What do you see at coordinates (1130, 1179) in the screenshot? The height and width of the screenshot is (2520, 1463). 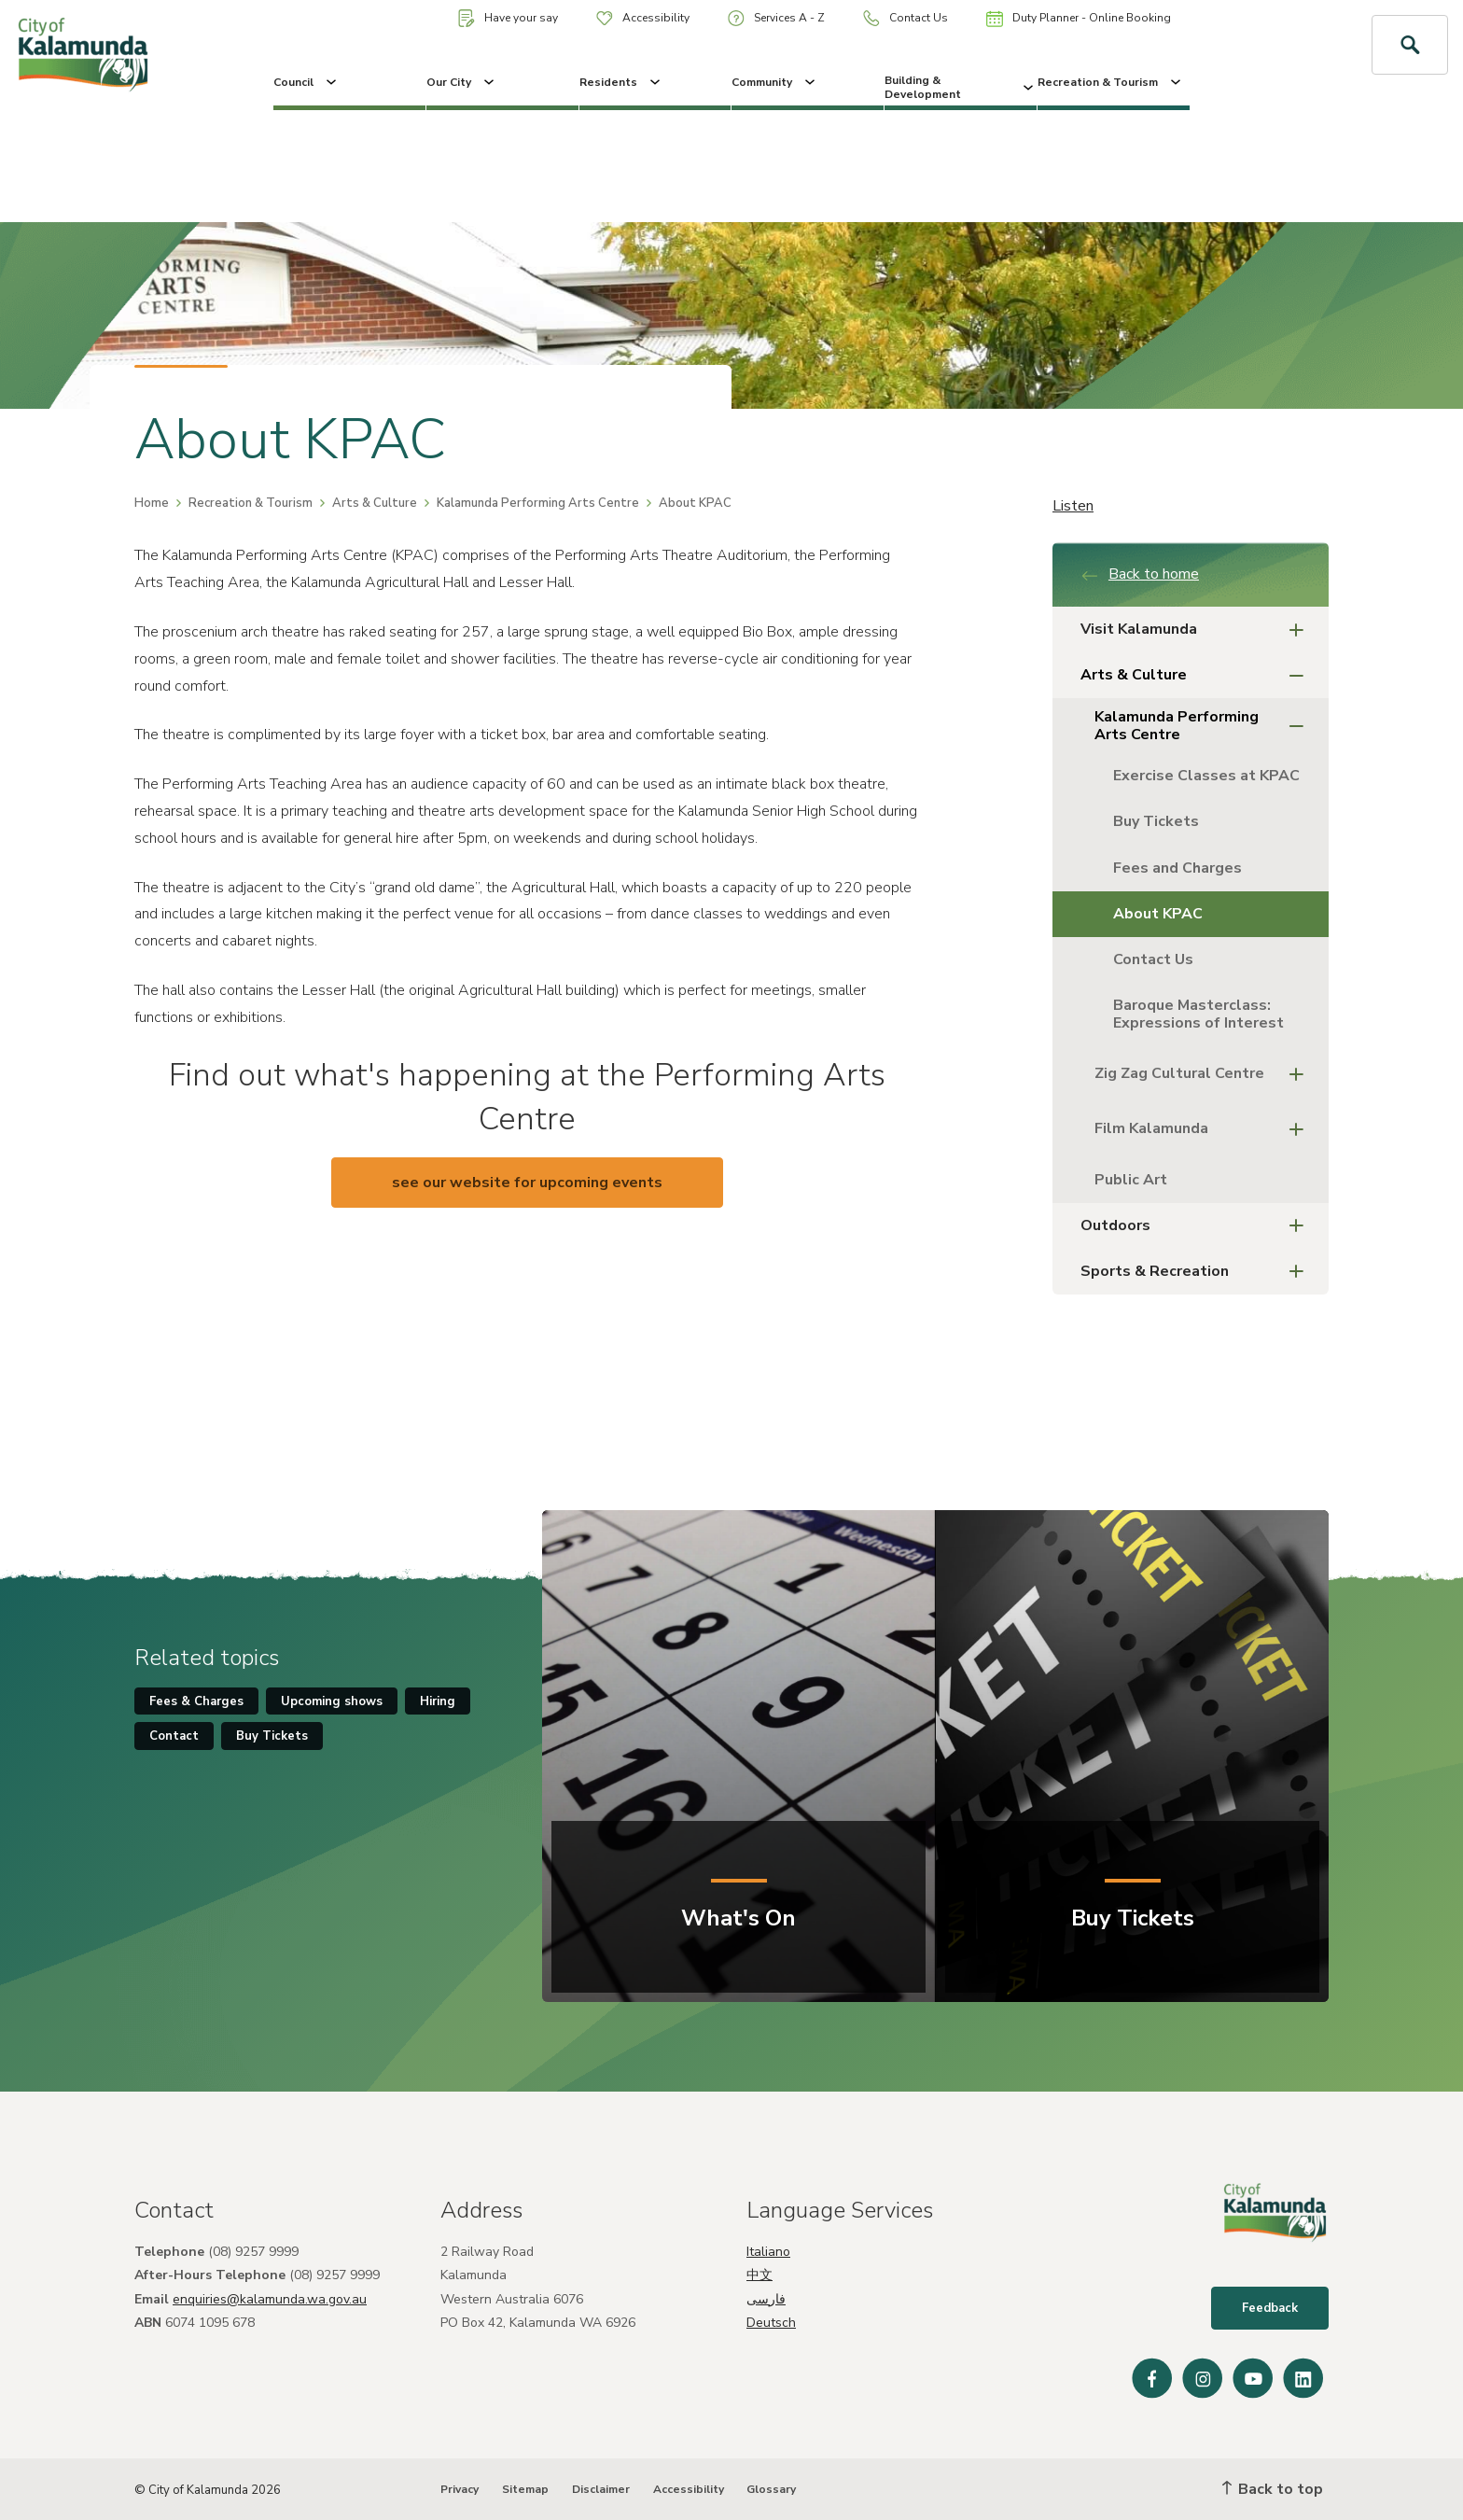 I see `Public Art` at bounding box center [1130, 1179].